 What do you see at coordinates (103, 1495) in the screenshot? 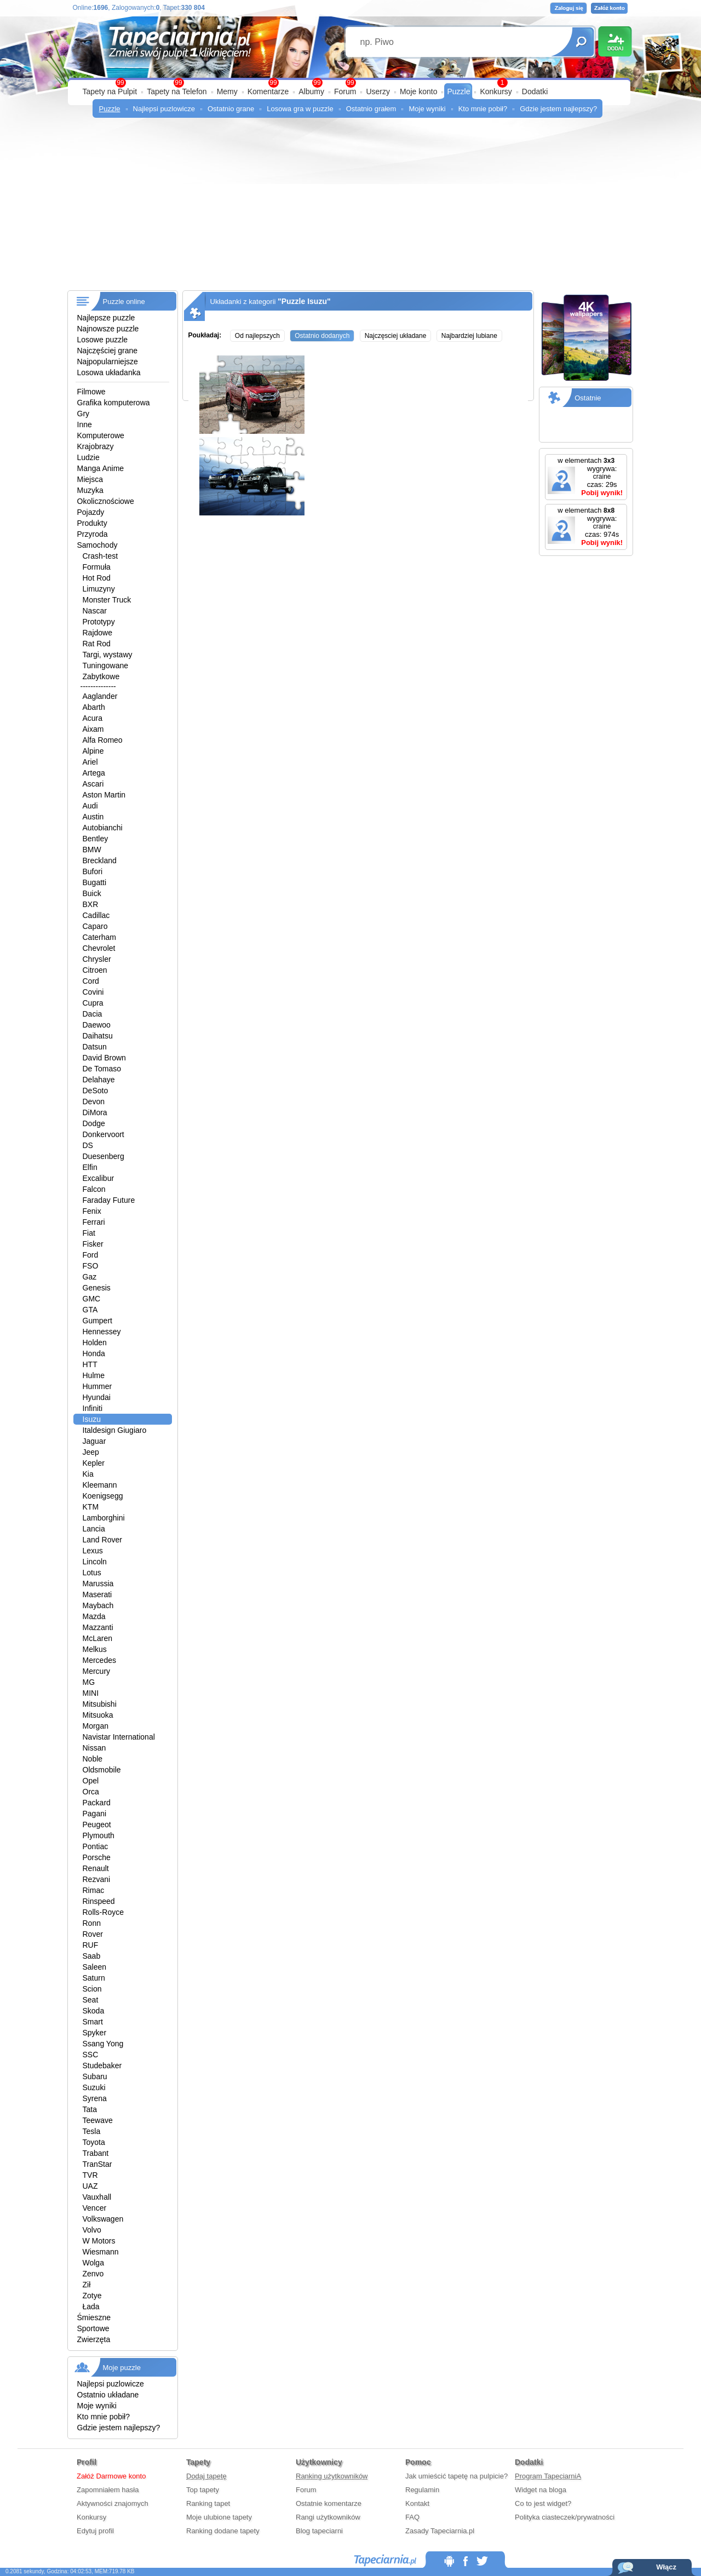
I see `Koenigsegg` at bounding box center [103, 1495].